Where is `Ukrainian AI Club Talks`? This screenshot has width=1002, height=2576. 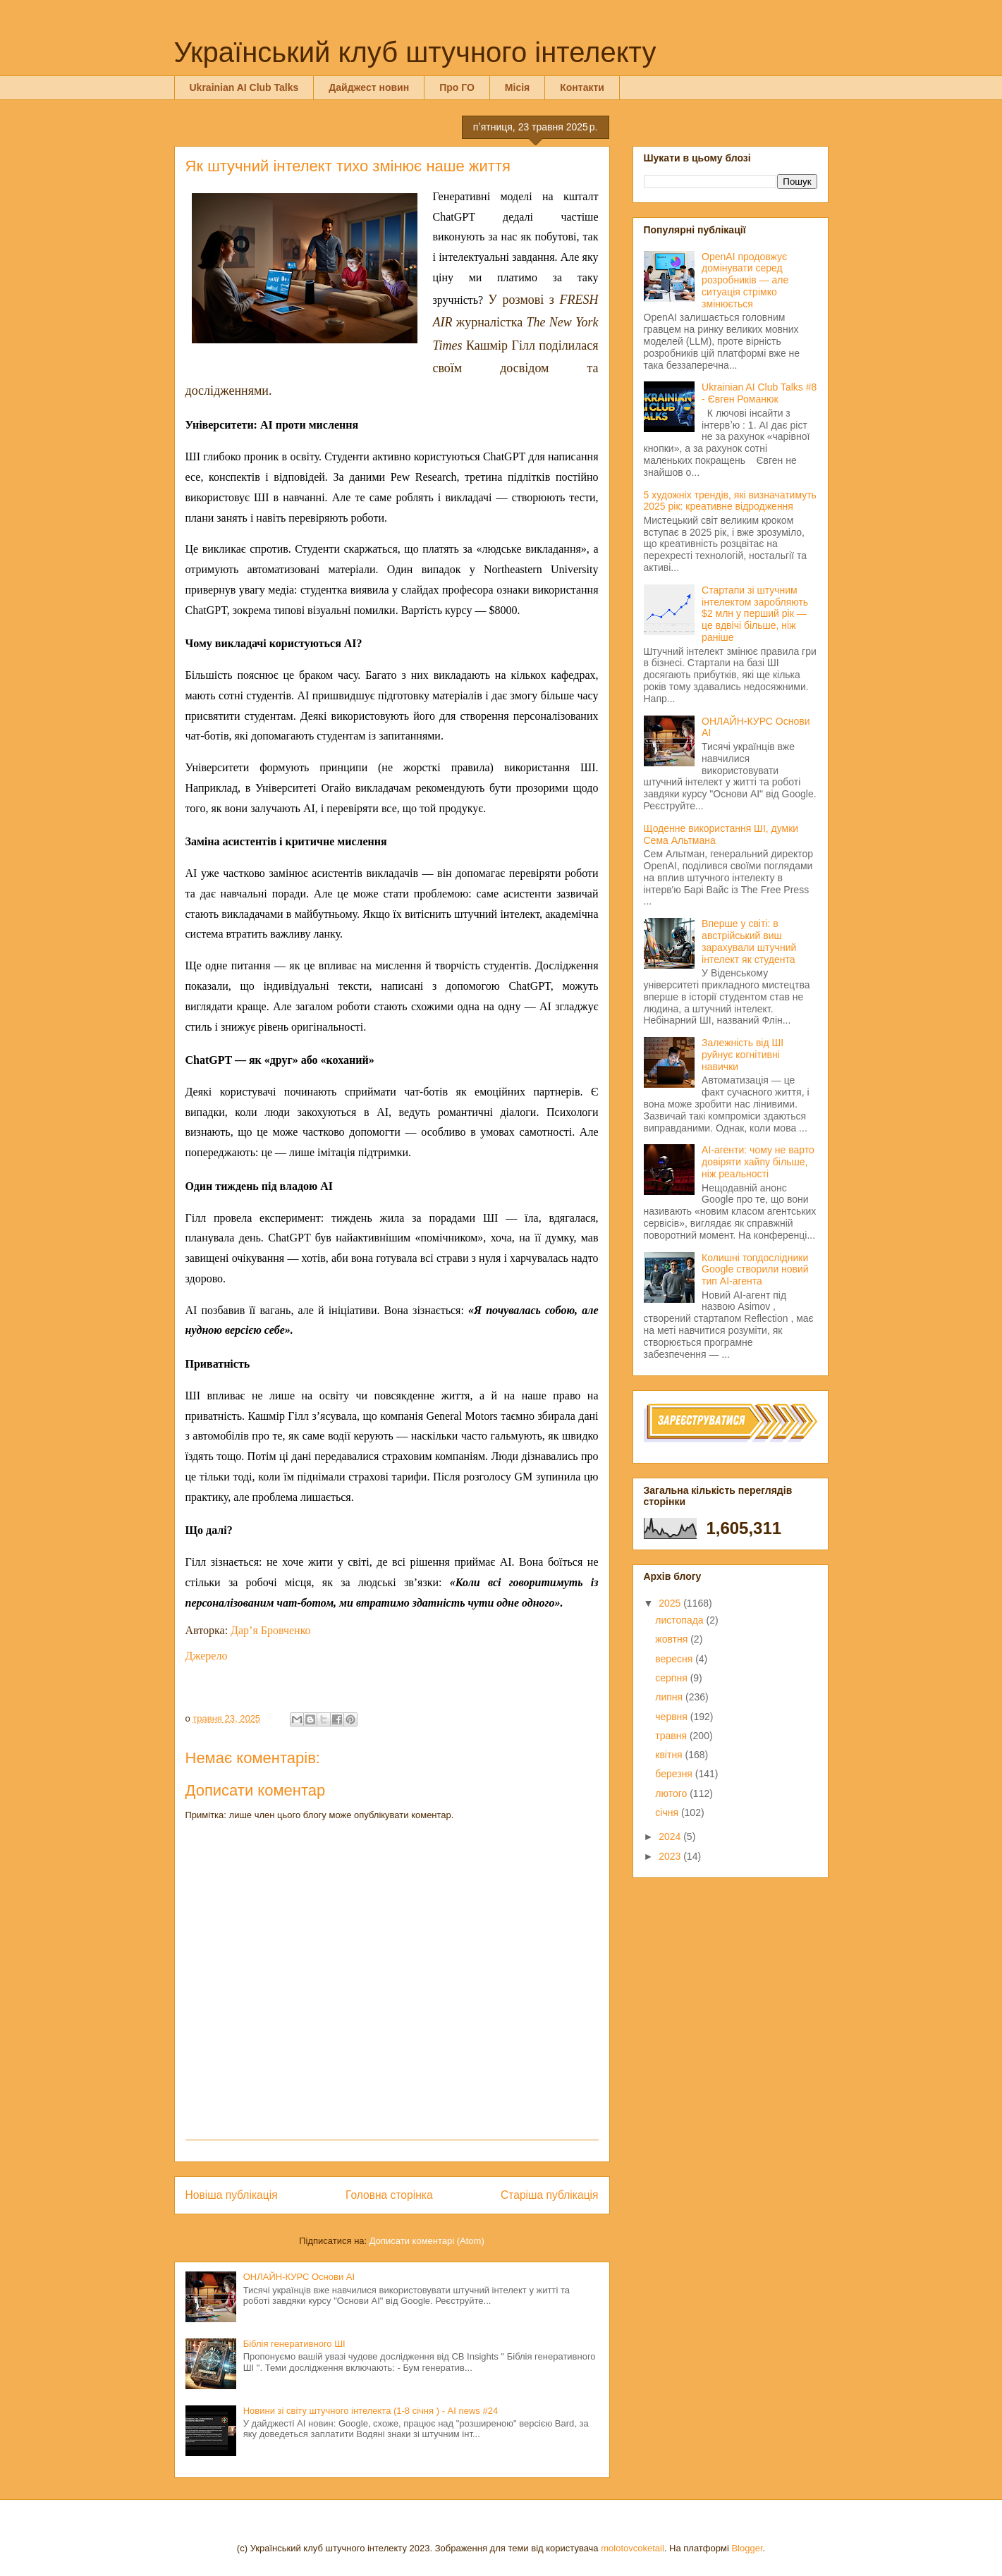
Ukrainian AI Club Talks is located at coordinates (244, 87).